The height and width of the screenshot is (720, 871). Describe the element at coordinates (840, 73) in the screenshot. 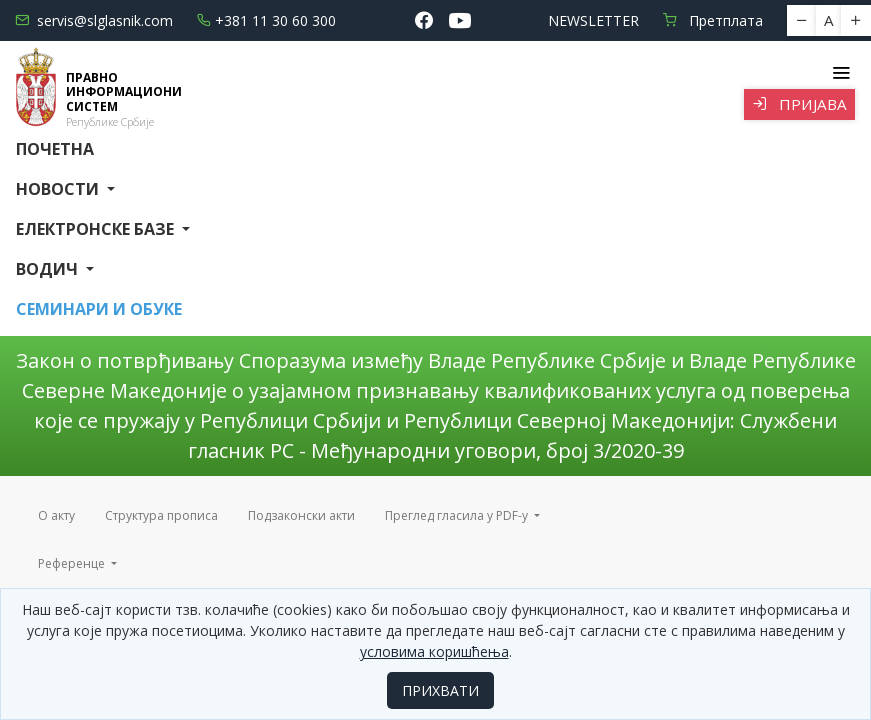

I see `[Toggle navigation]` at that location.